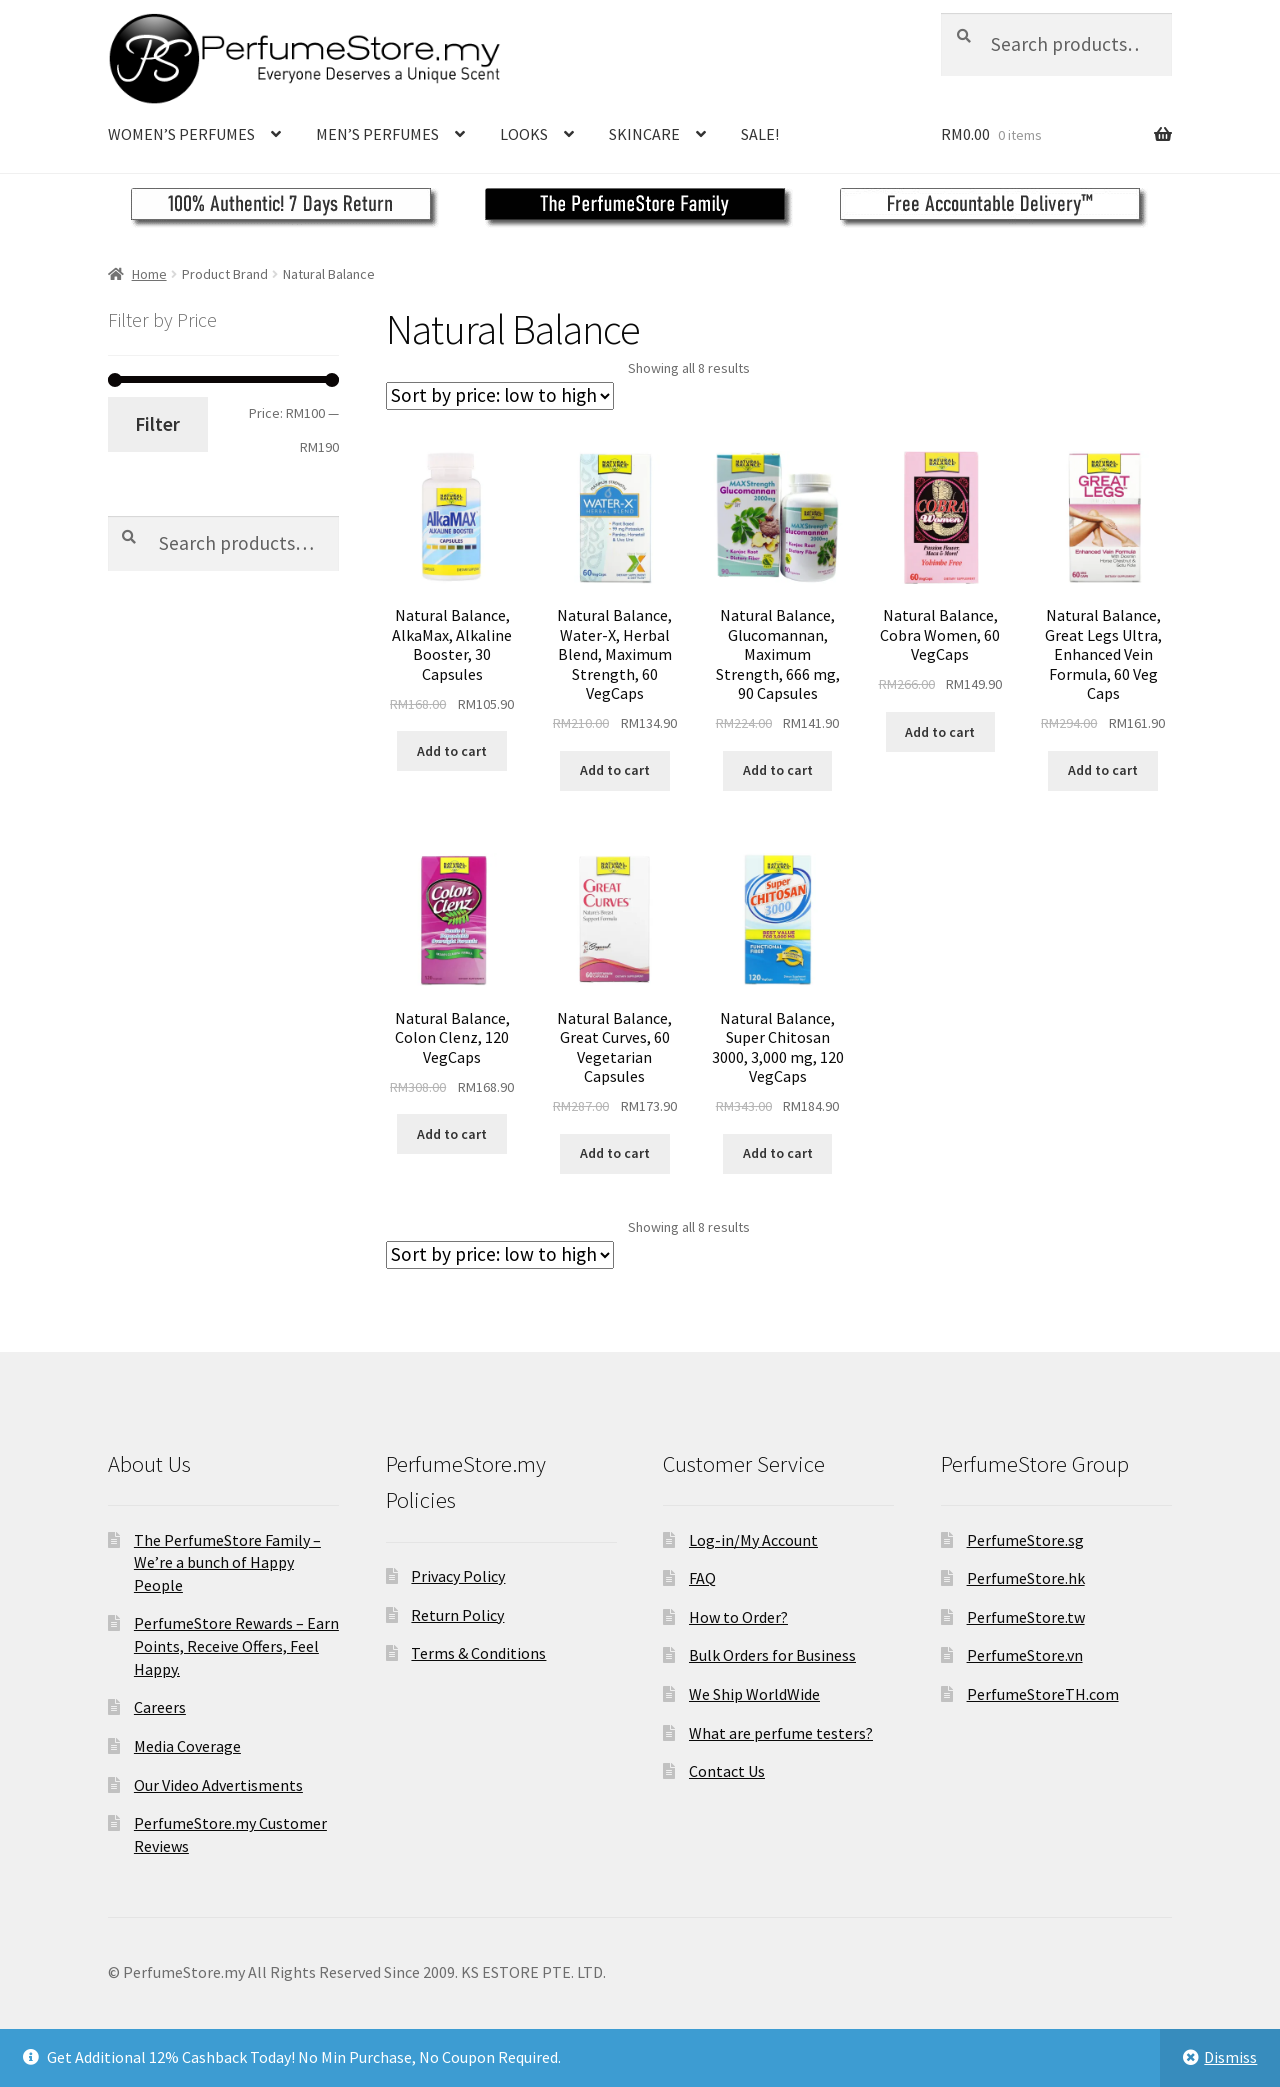 This screenshot has width=1280, height=2087. Describe the element at coordinates (377, 134) in the screenshot. I see `MEN’S PERFUMES` at that location.